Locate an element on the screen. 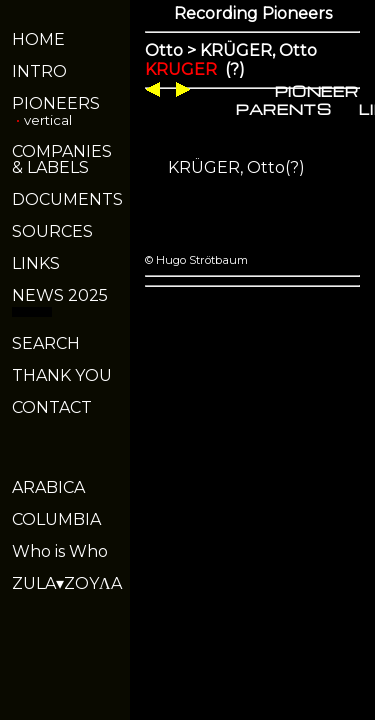  PARENTS is located at coordinates (284, 109).